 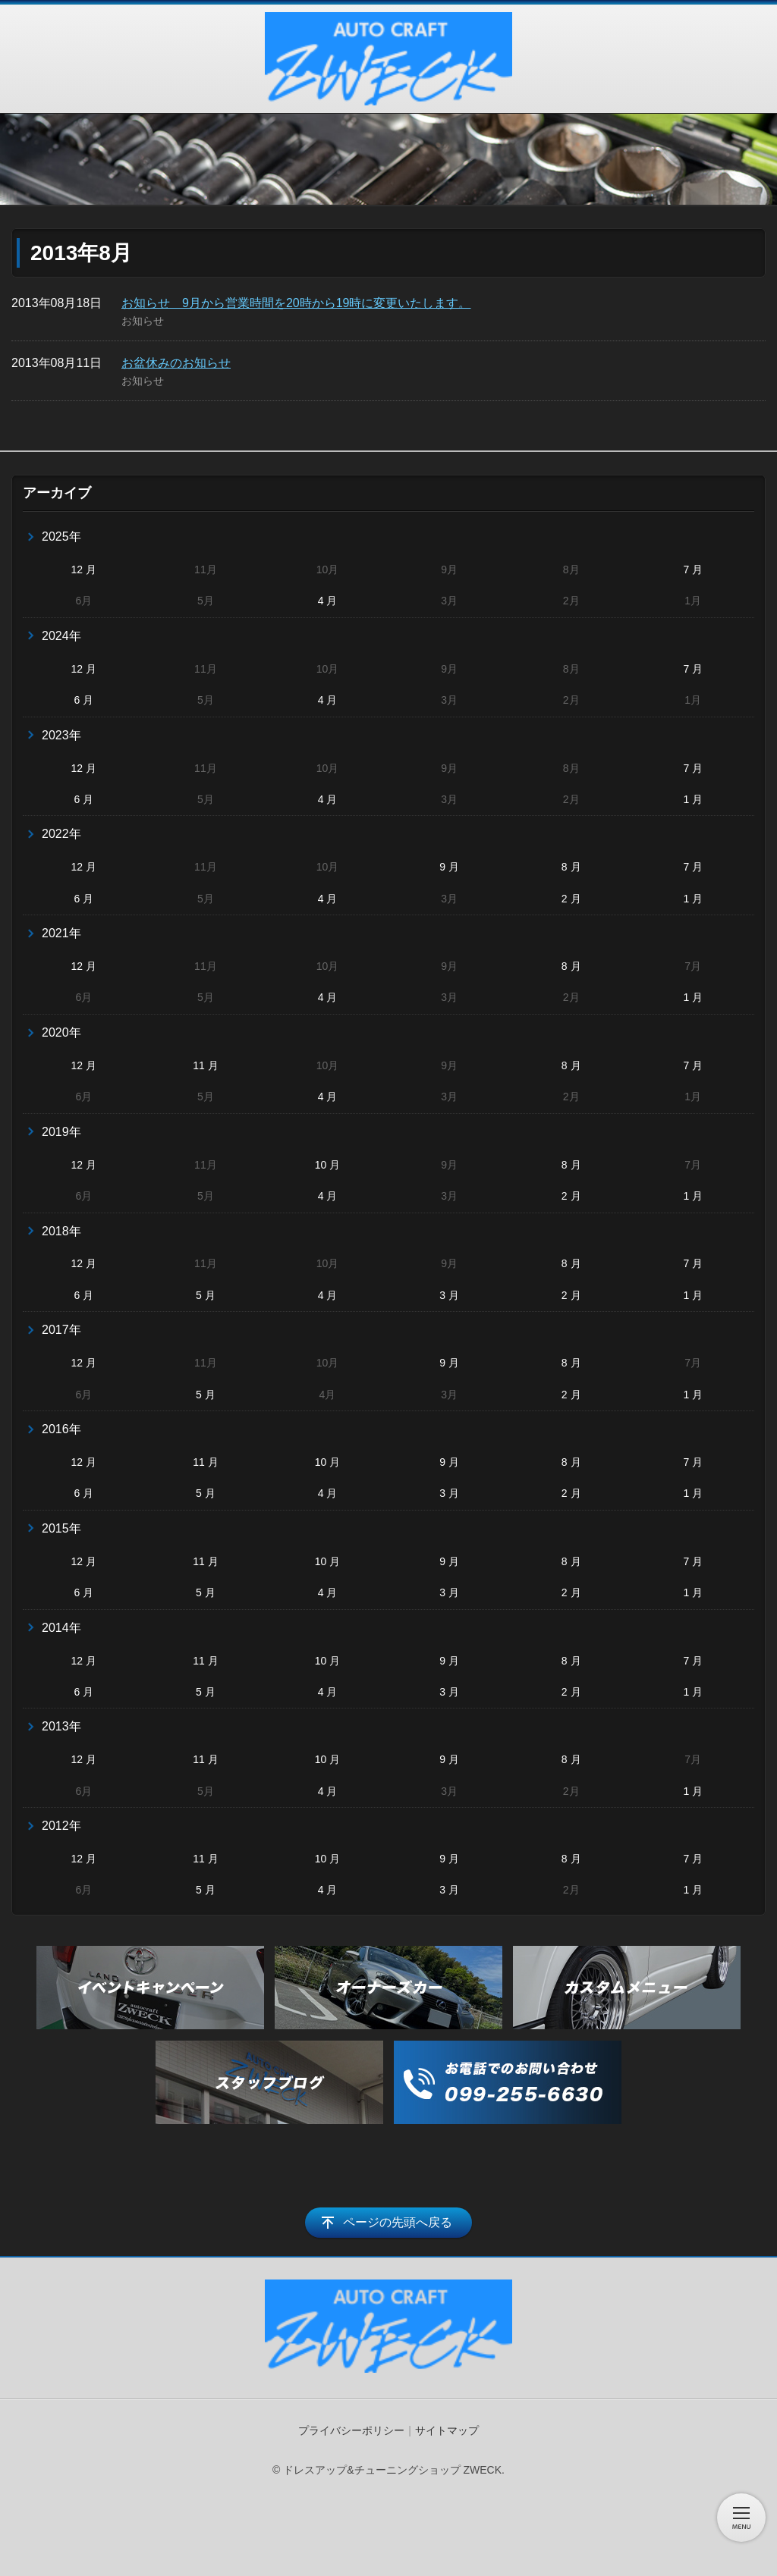 What do you see at coordinates (693, 569) in the screenshot?
I see `7 月` at bounding box center [693, 569].